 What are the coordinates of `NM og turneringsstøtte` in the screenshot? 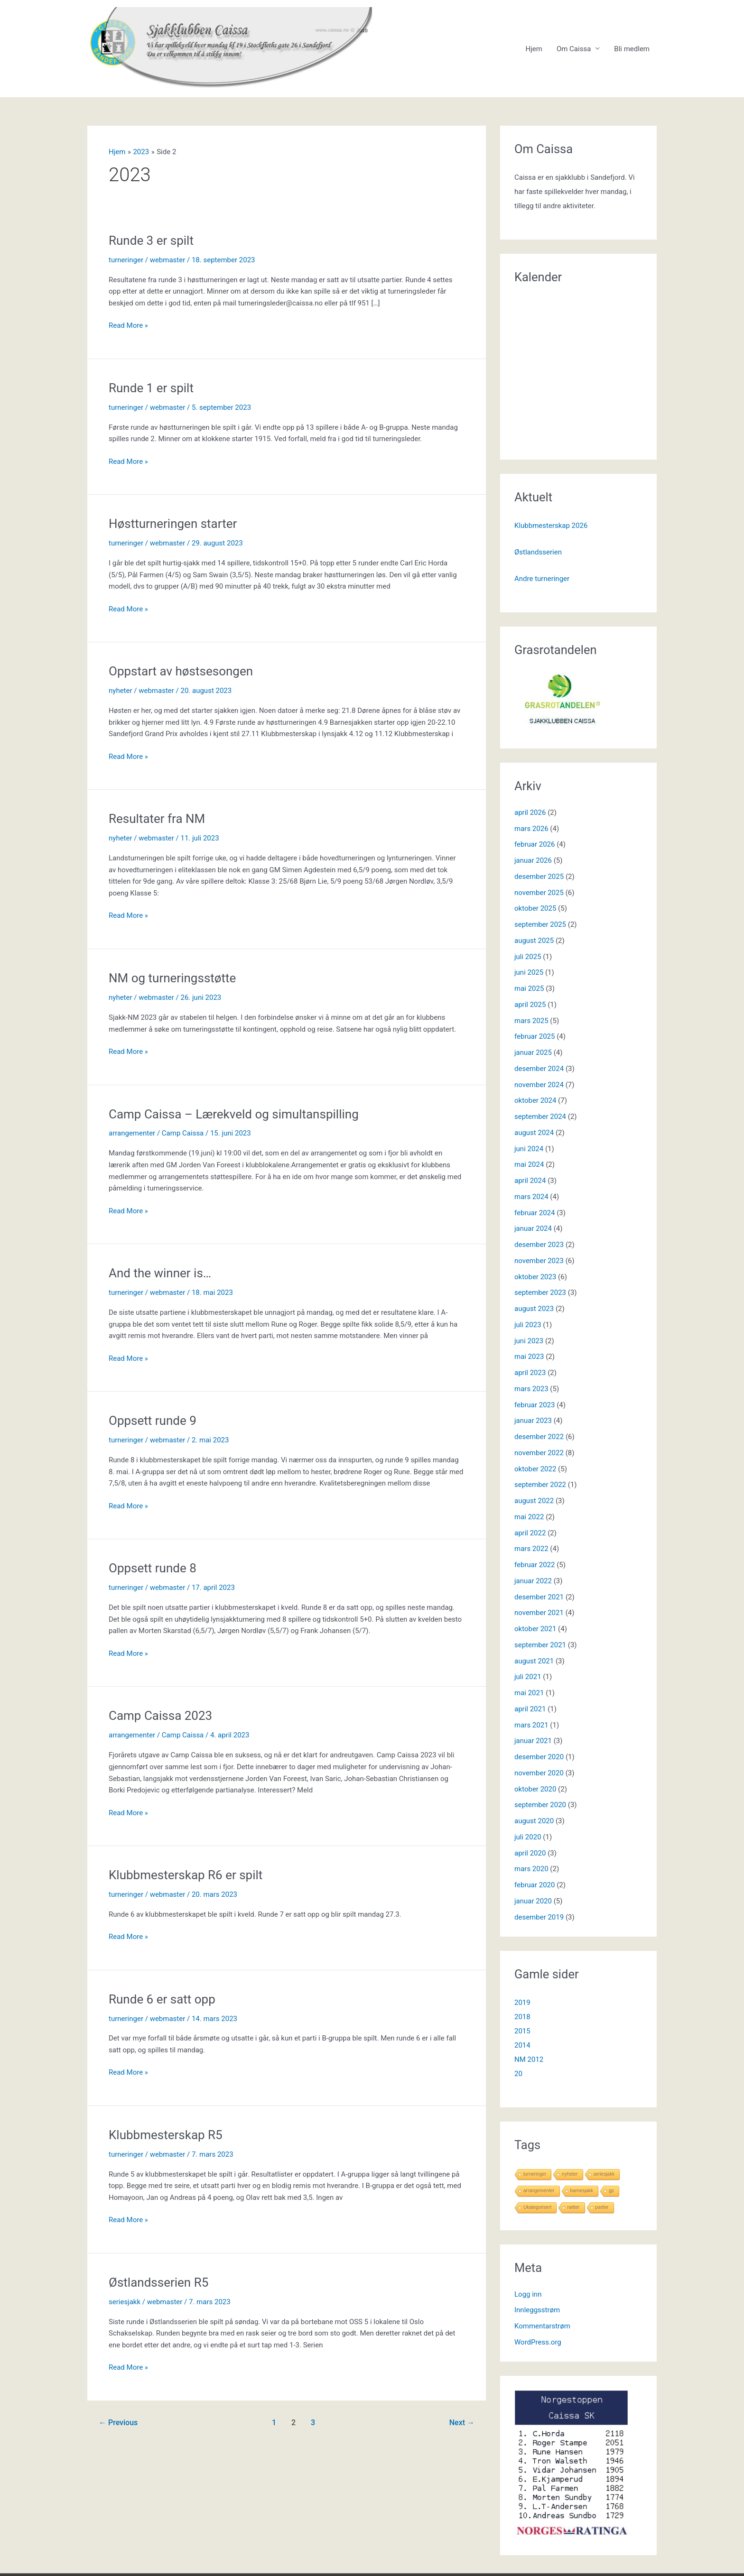 It's located at (172, 978).